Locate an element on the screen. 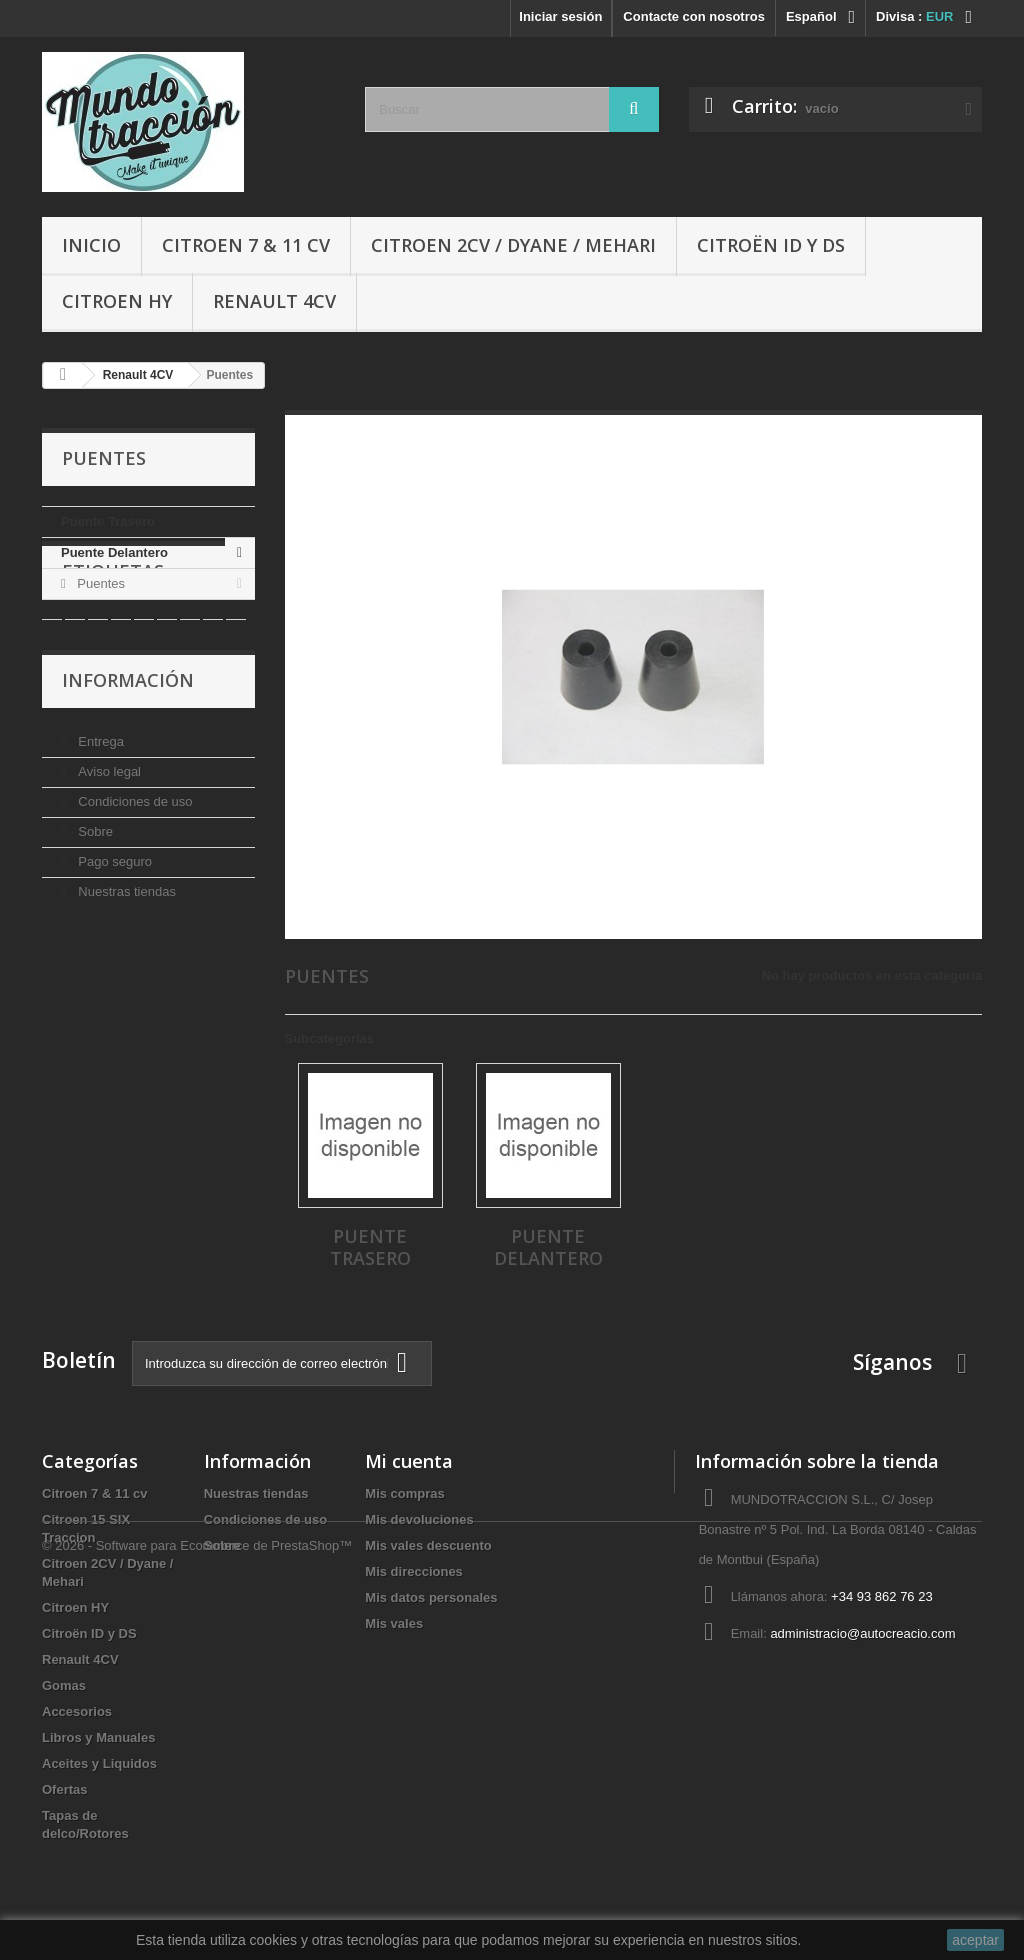  Puente Trasero is located at coordinates (108, 521).